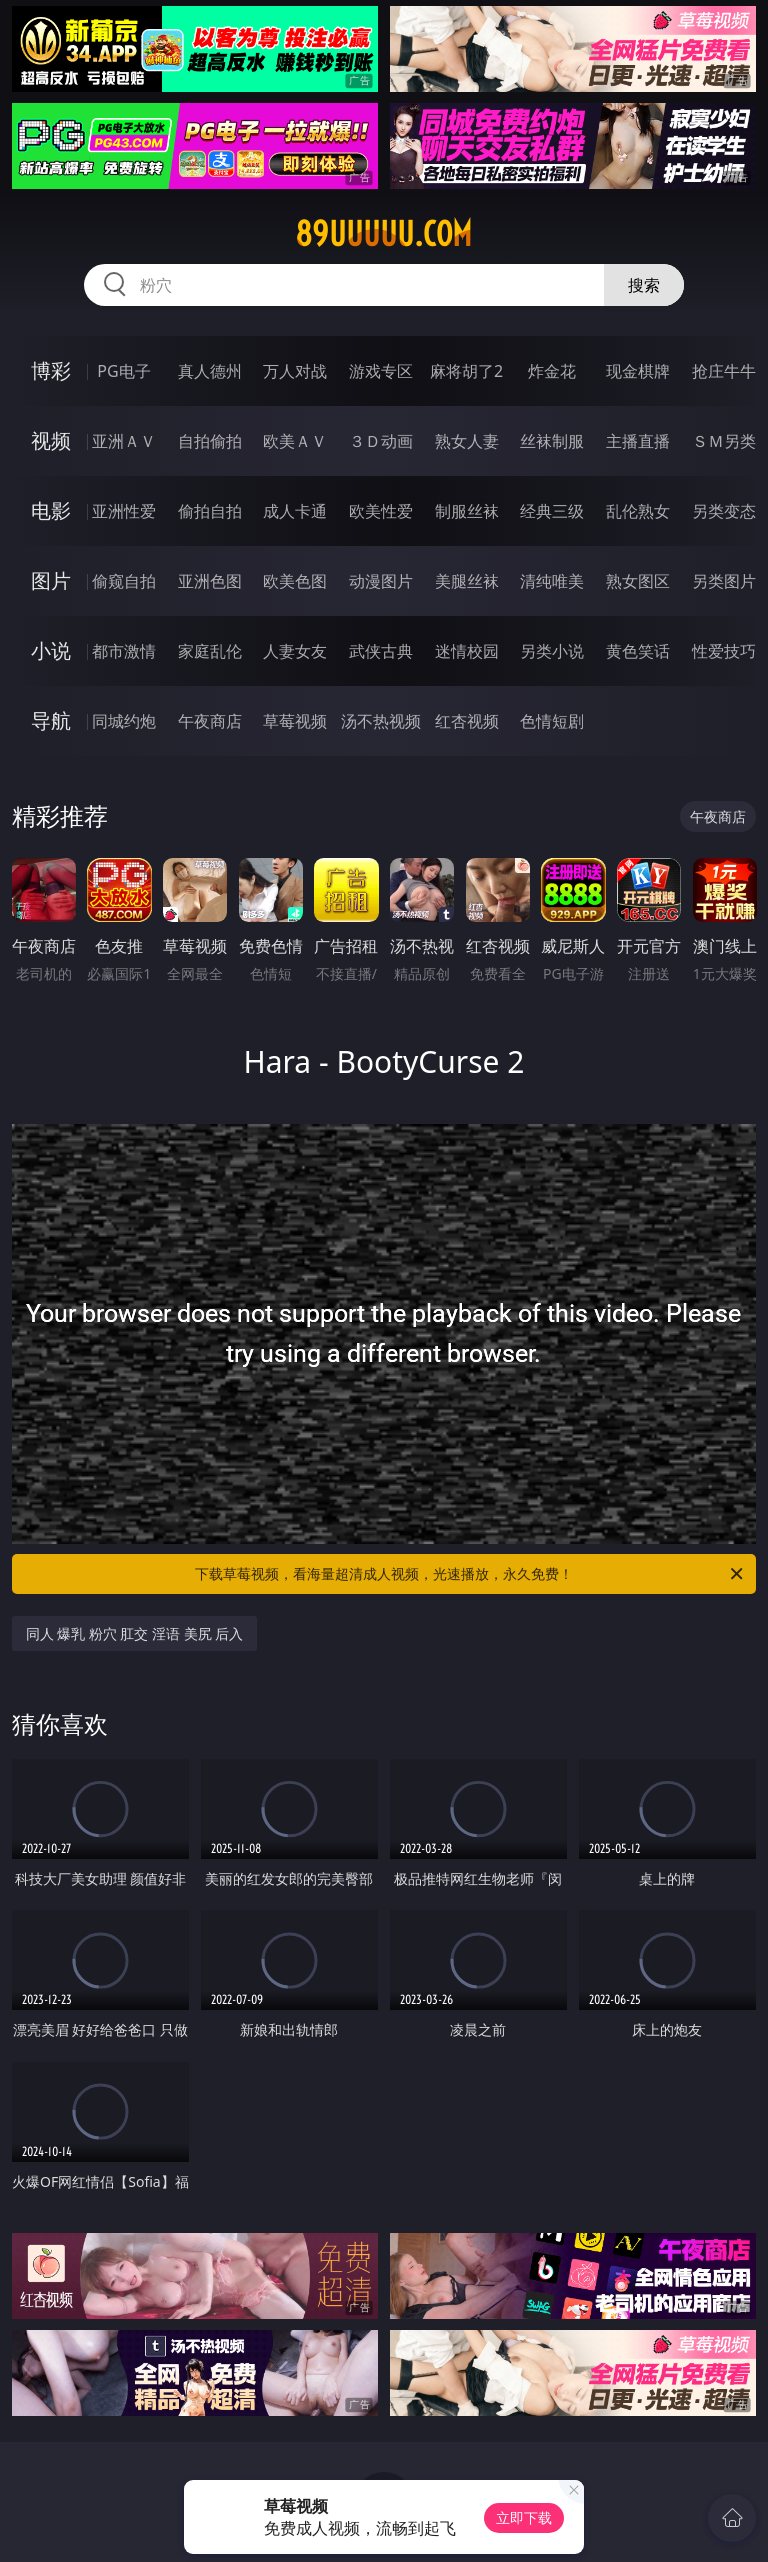  What do you see at coordinates (51, 370) in the screenshot?
I see `博彩` at bounding box center [51, 370].